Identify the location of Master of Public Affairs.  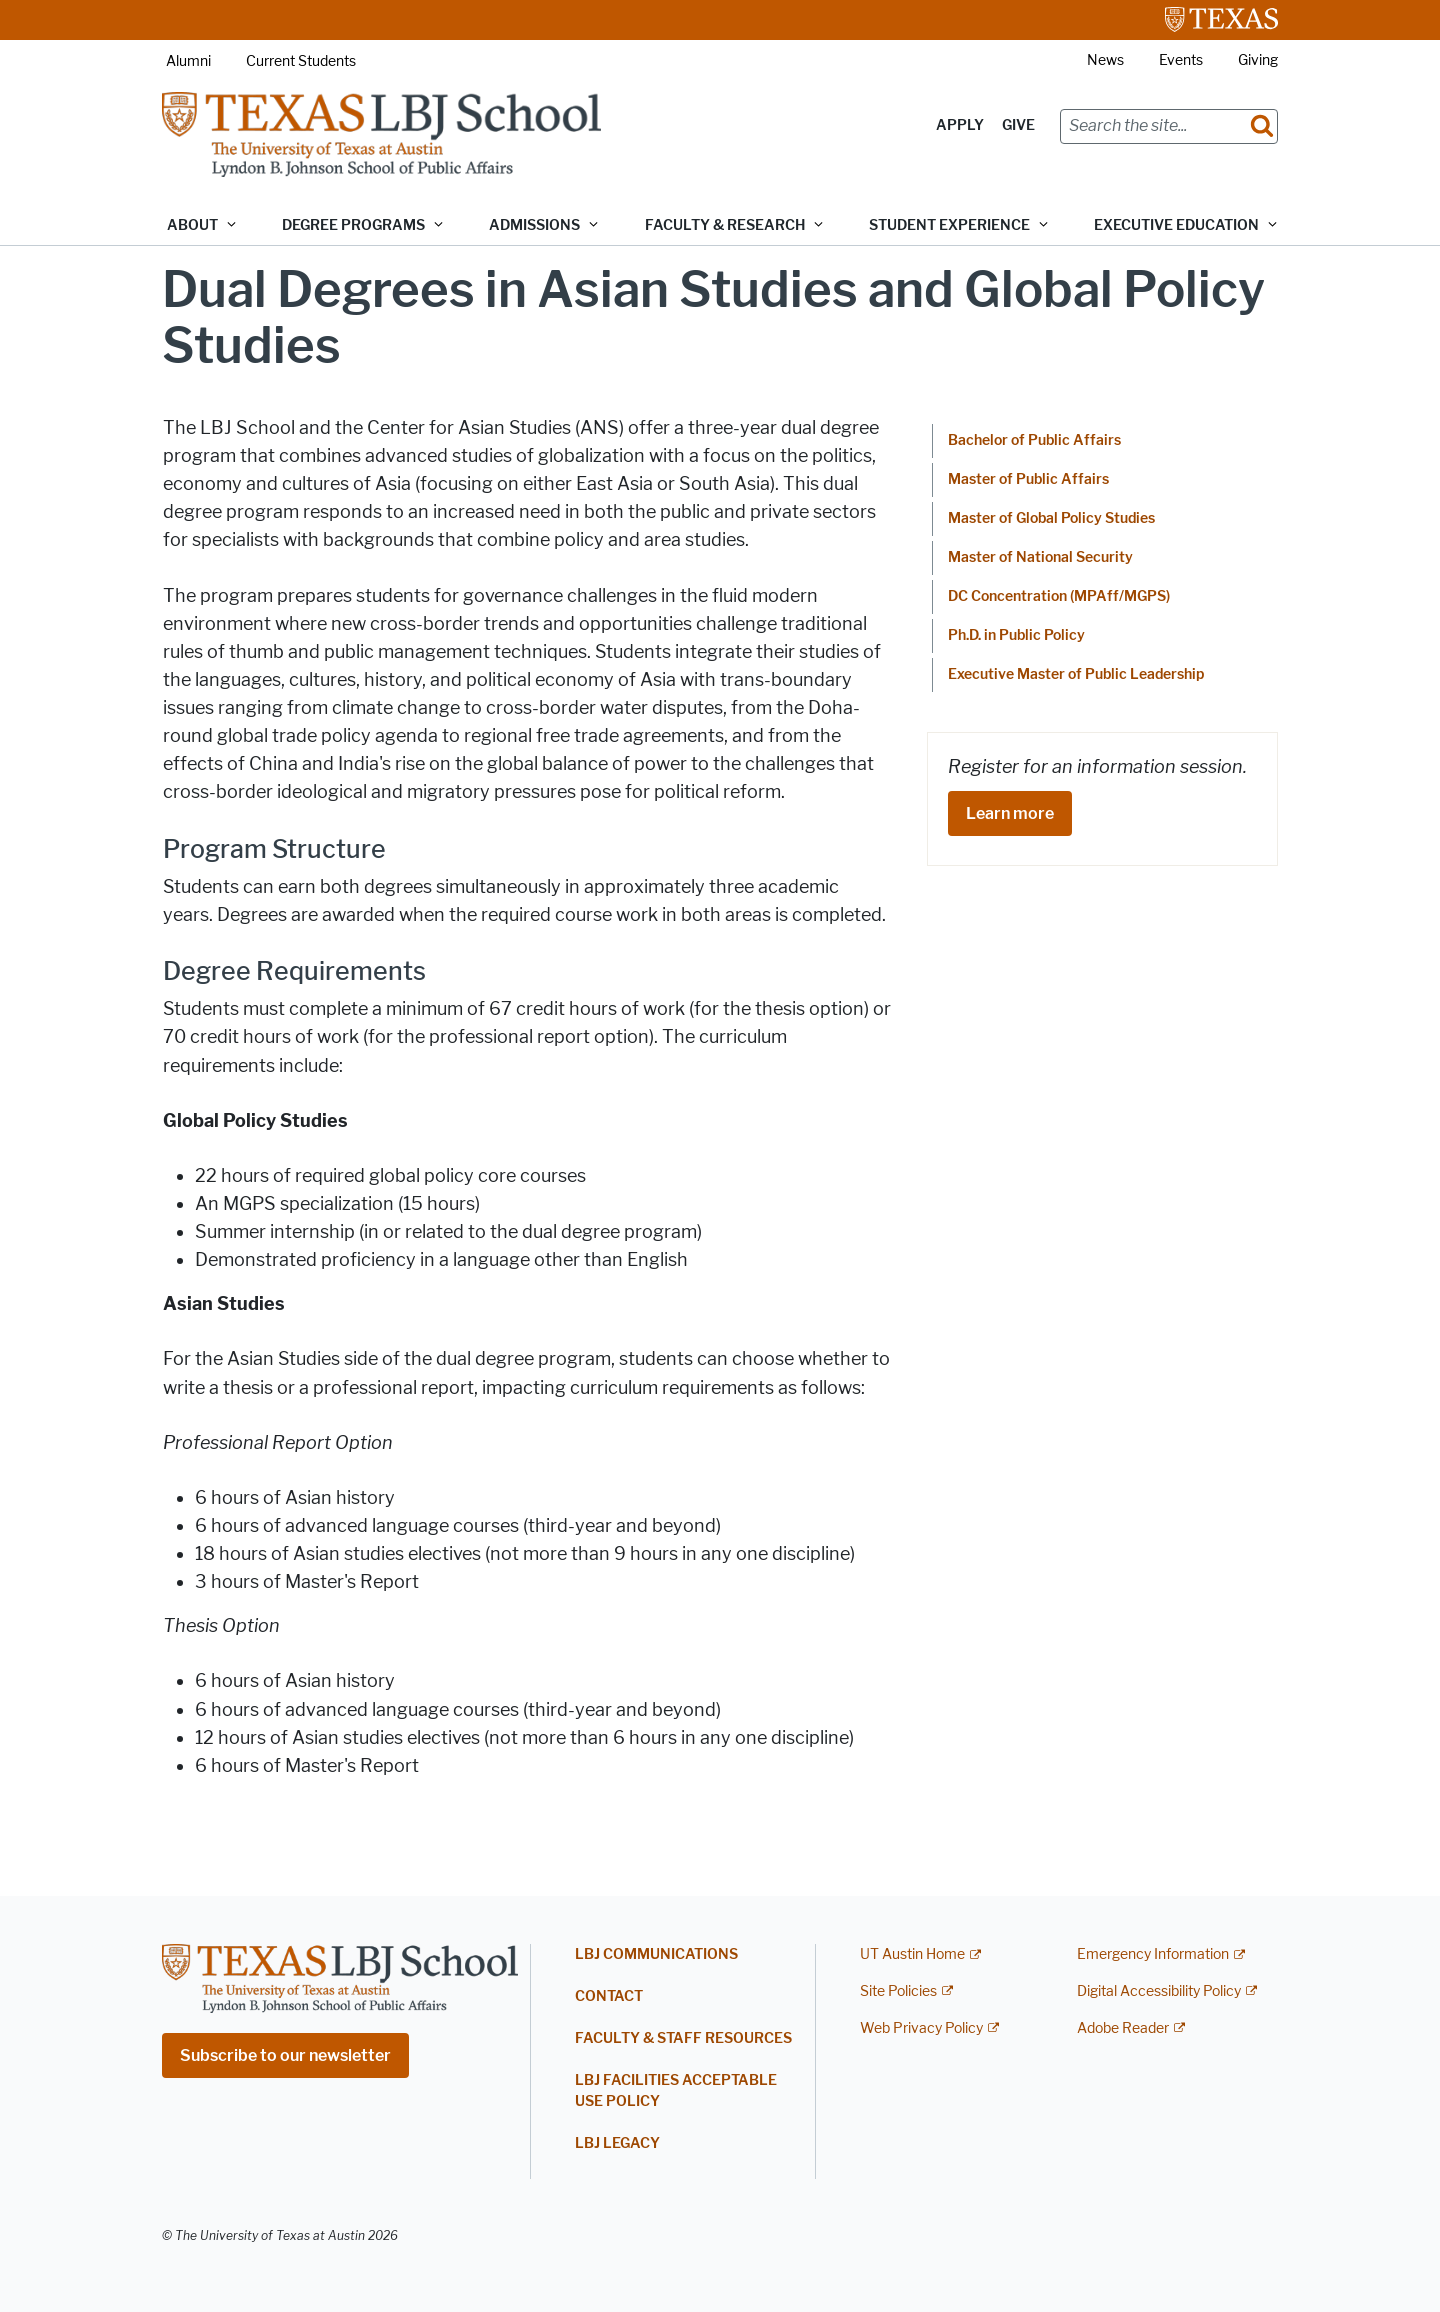
(1028, 479).